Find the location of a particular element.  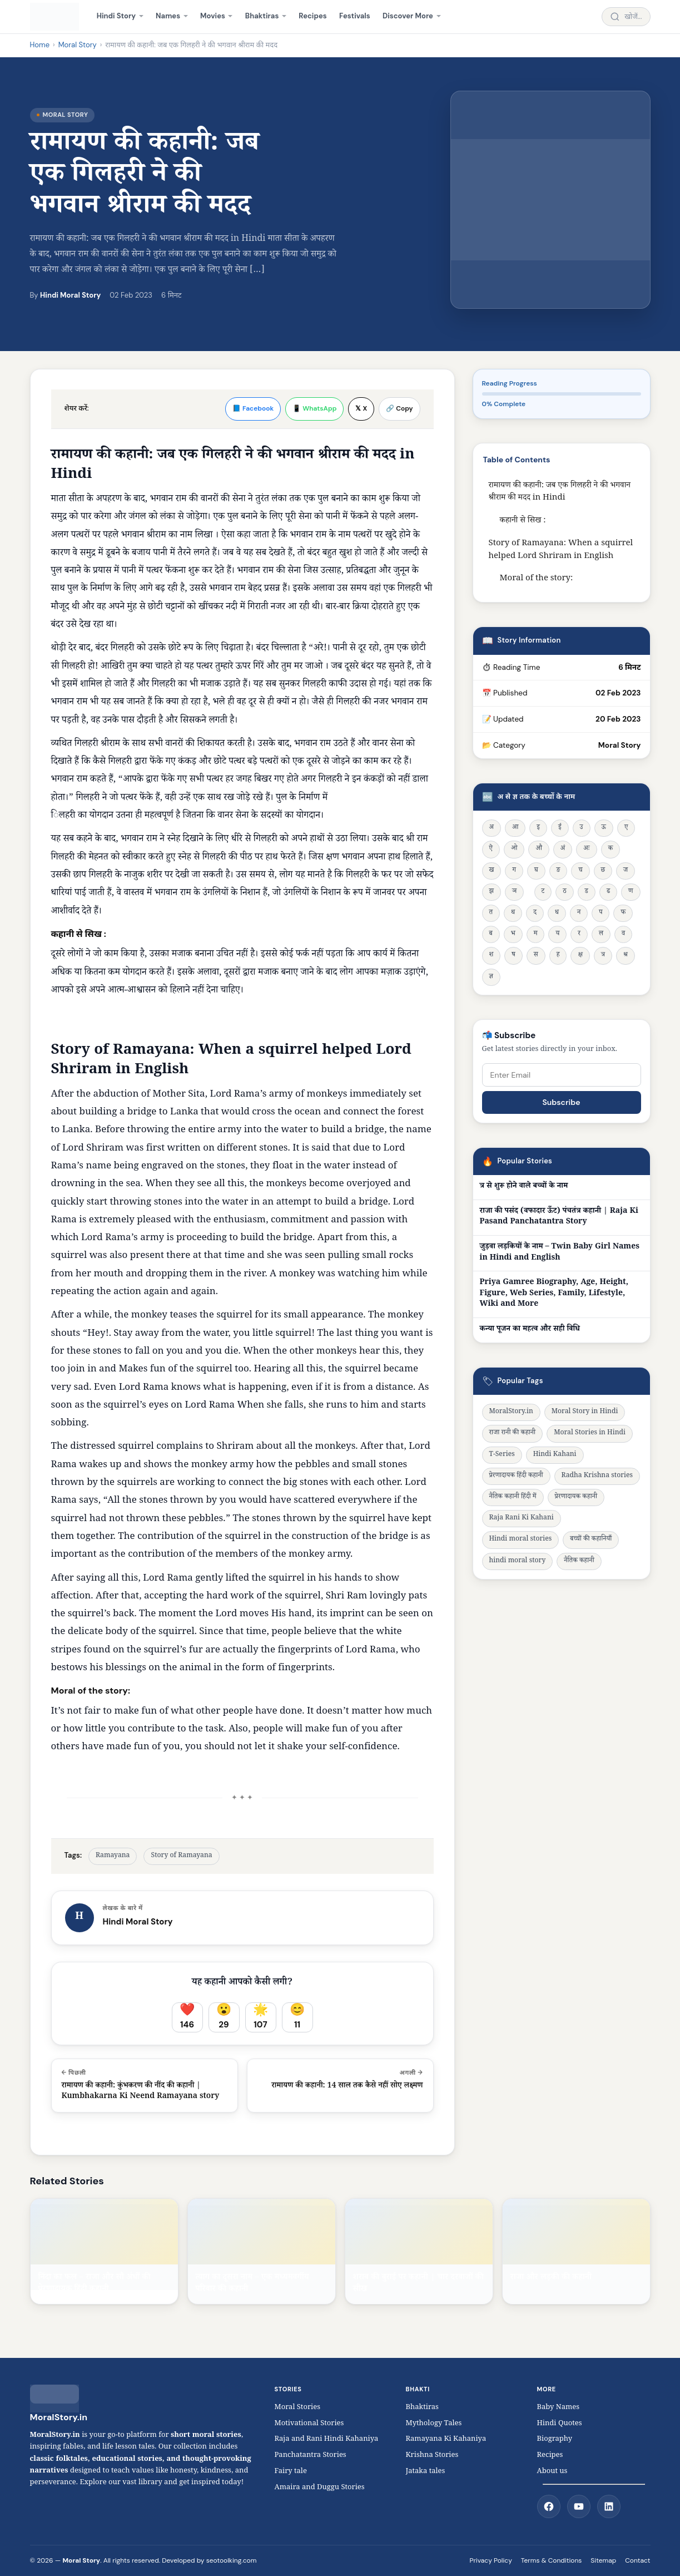

Krishna Stories is located at coordinates (438, 2455).